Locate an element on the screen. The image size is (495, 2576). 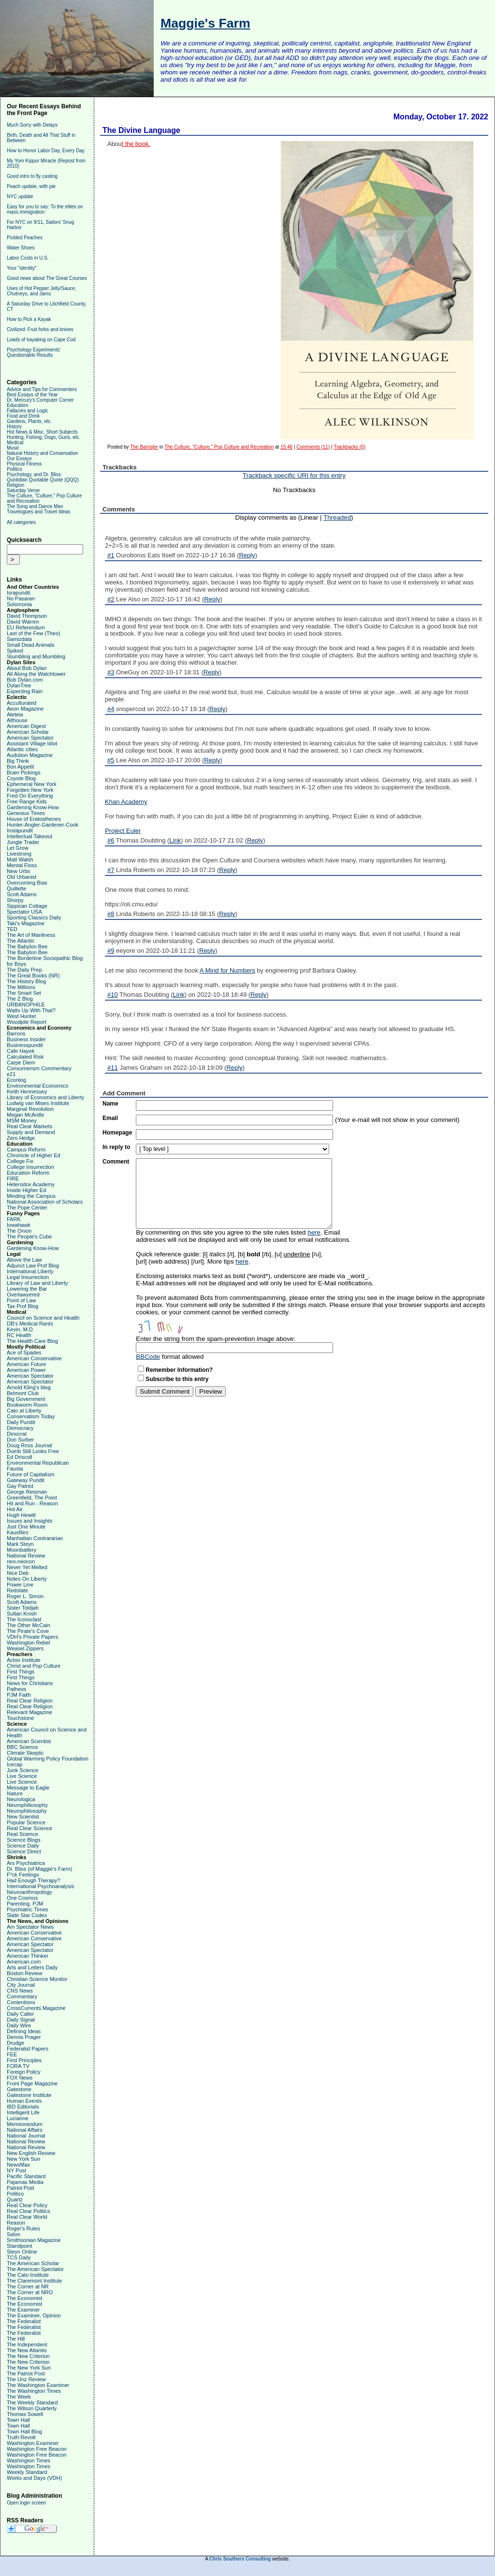
Am Spectator News is located at coordinates (30, 1927).